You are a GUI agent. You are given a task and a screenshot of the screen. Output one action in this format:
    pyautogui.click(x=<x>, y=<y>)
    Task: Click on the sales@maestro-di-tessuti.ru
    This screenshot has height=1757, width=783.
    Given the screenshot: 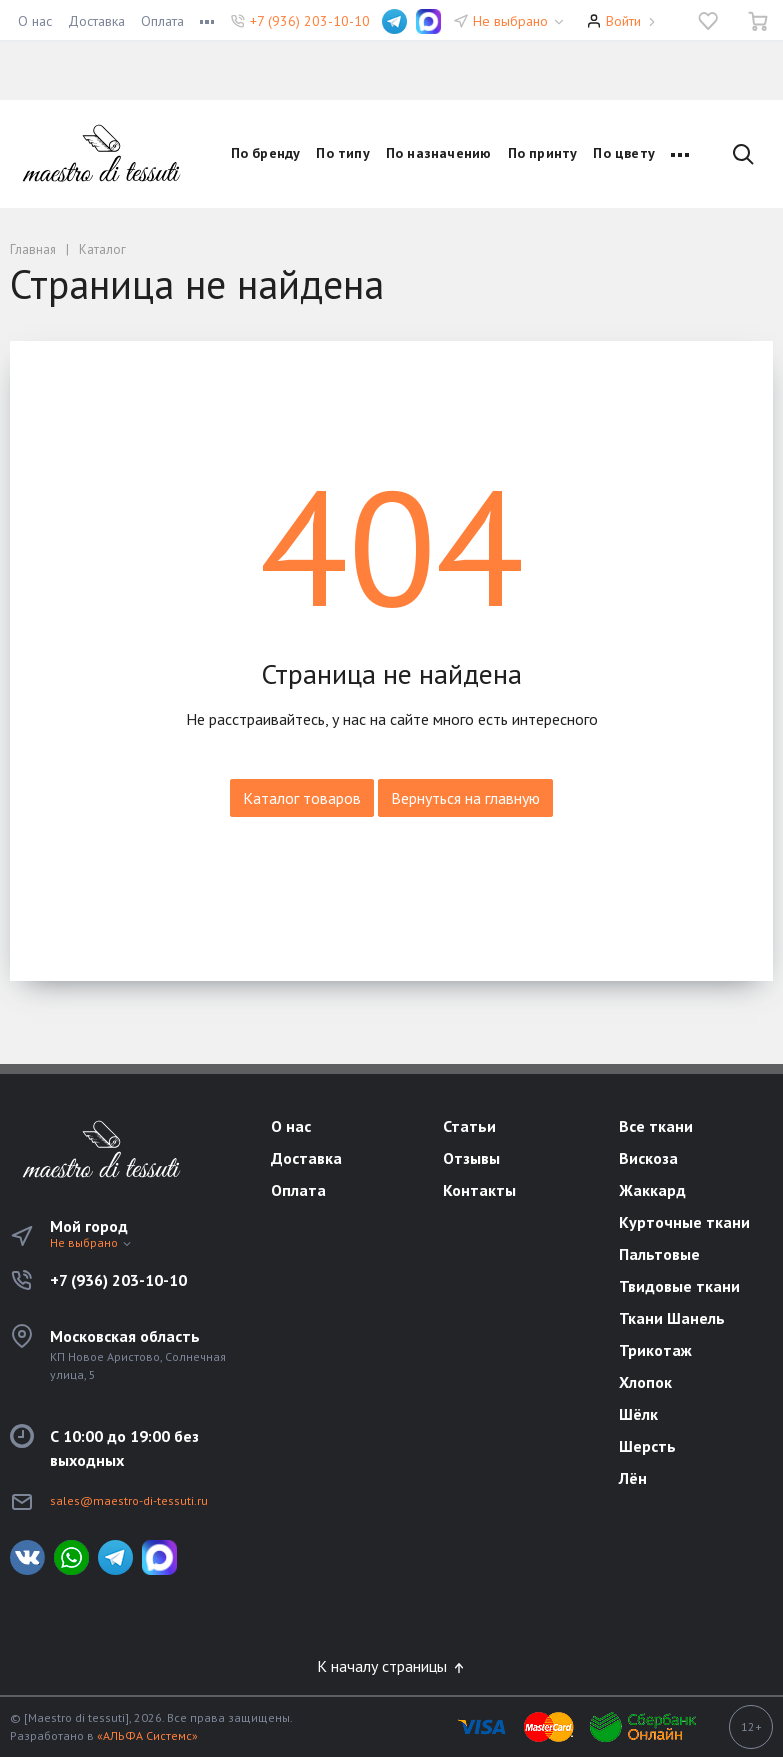 What is the action you would take?
    pyautogui.click(x=129, y=1500)
    